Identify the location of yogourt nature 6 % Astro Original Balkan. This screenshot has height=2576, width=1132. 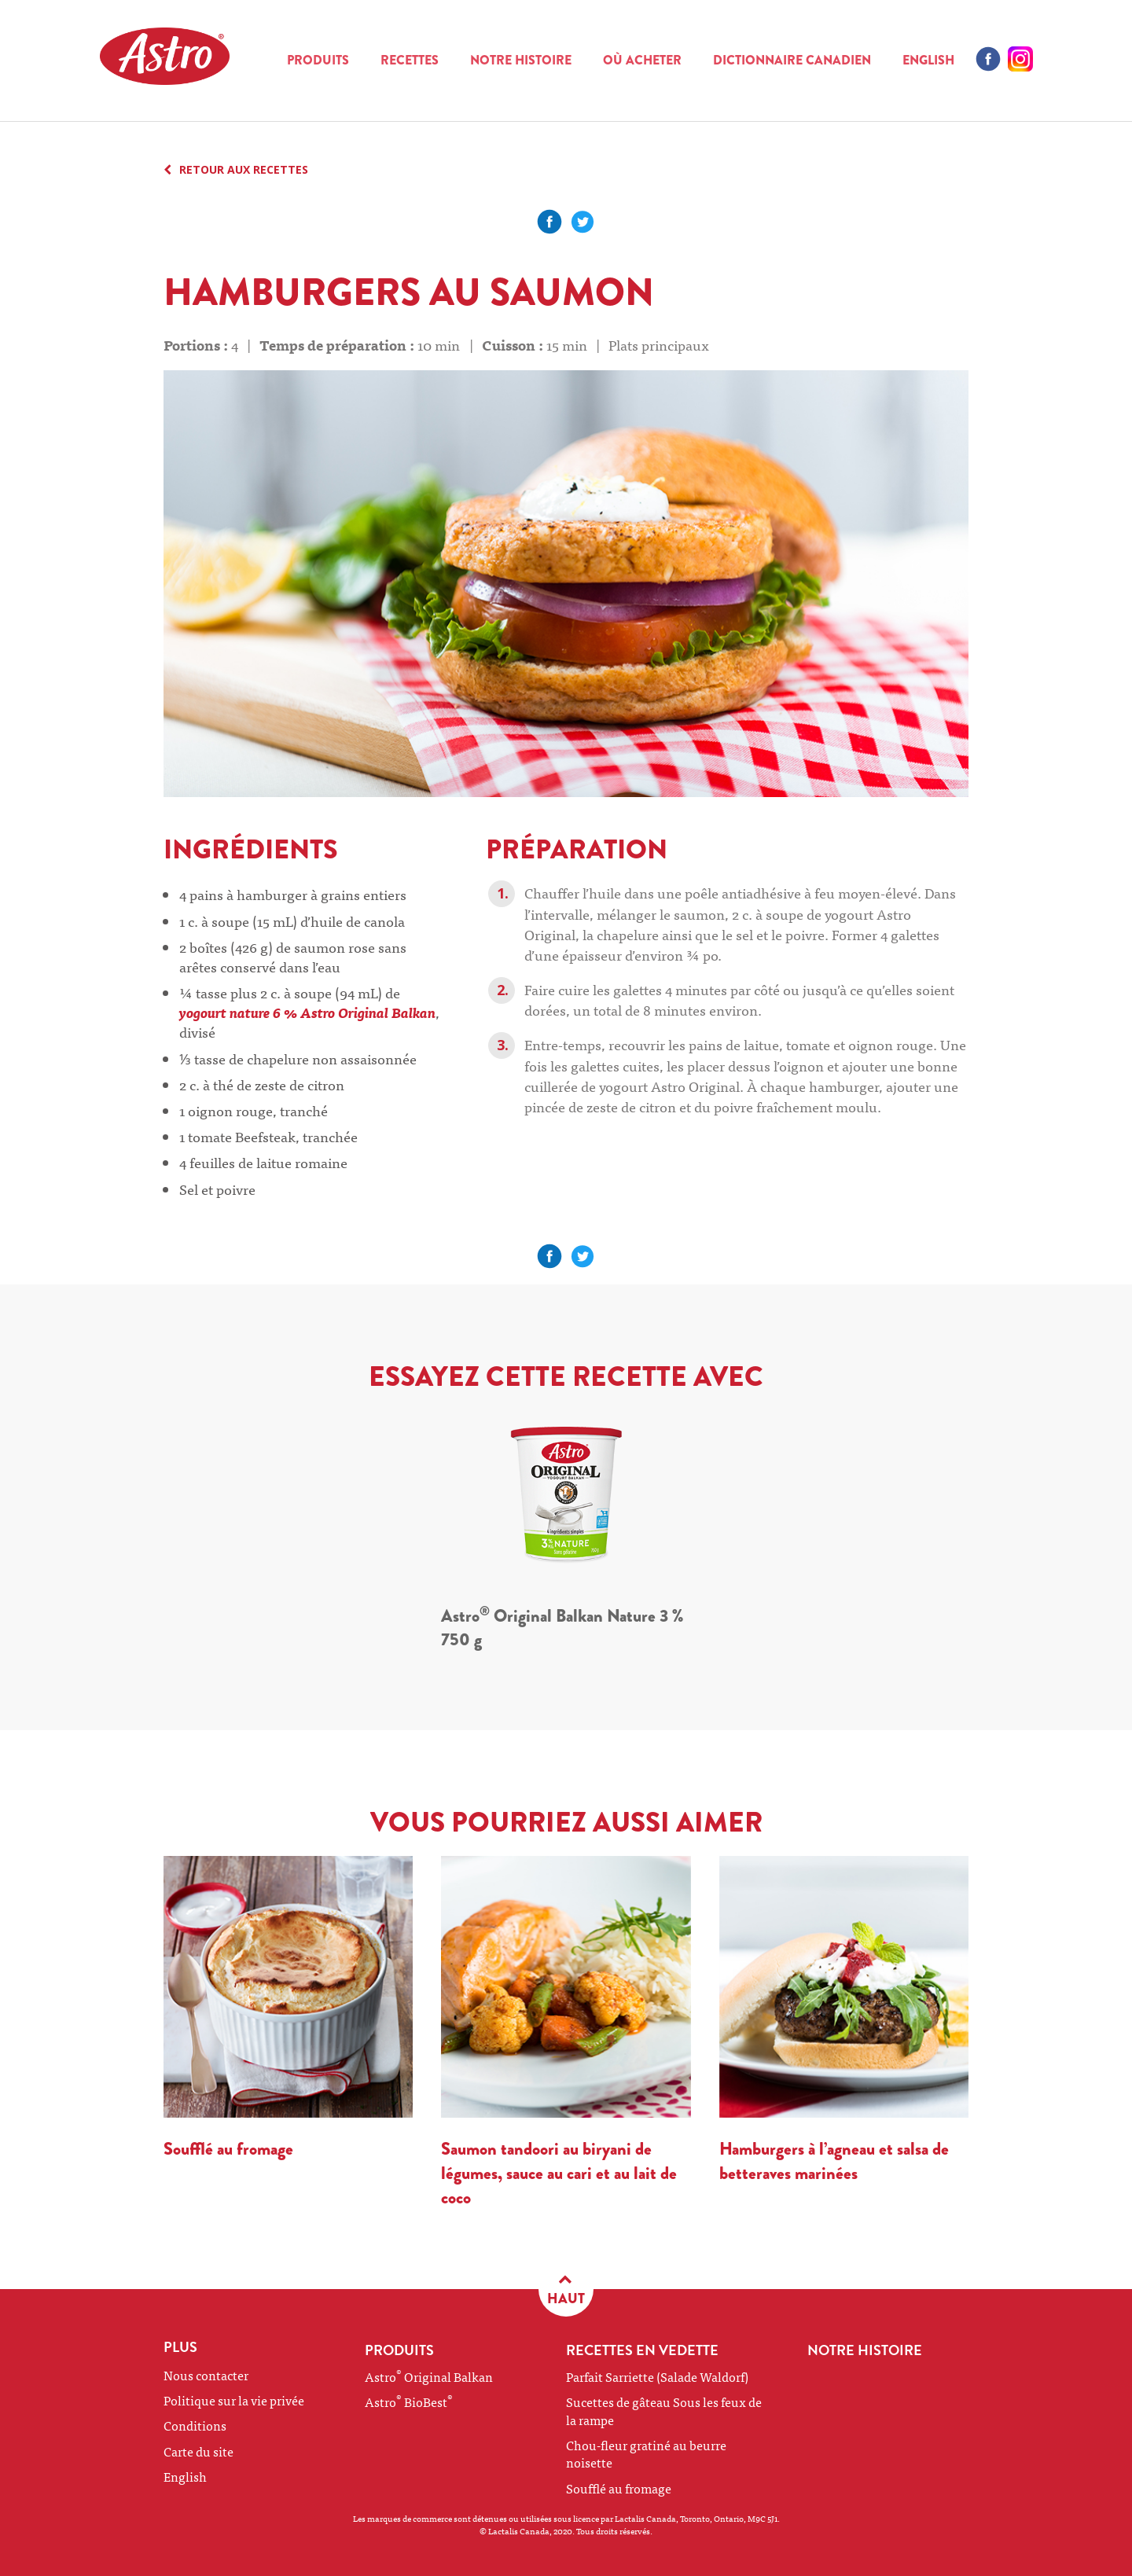
(307, 1012).